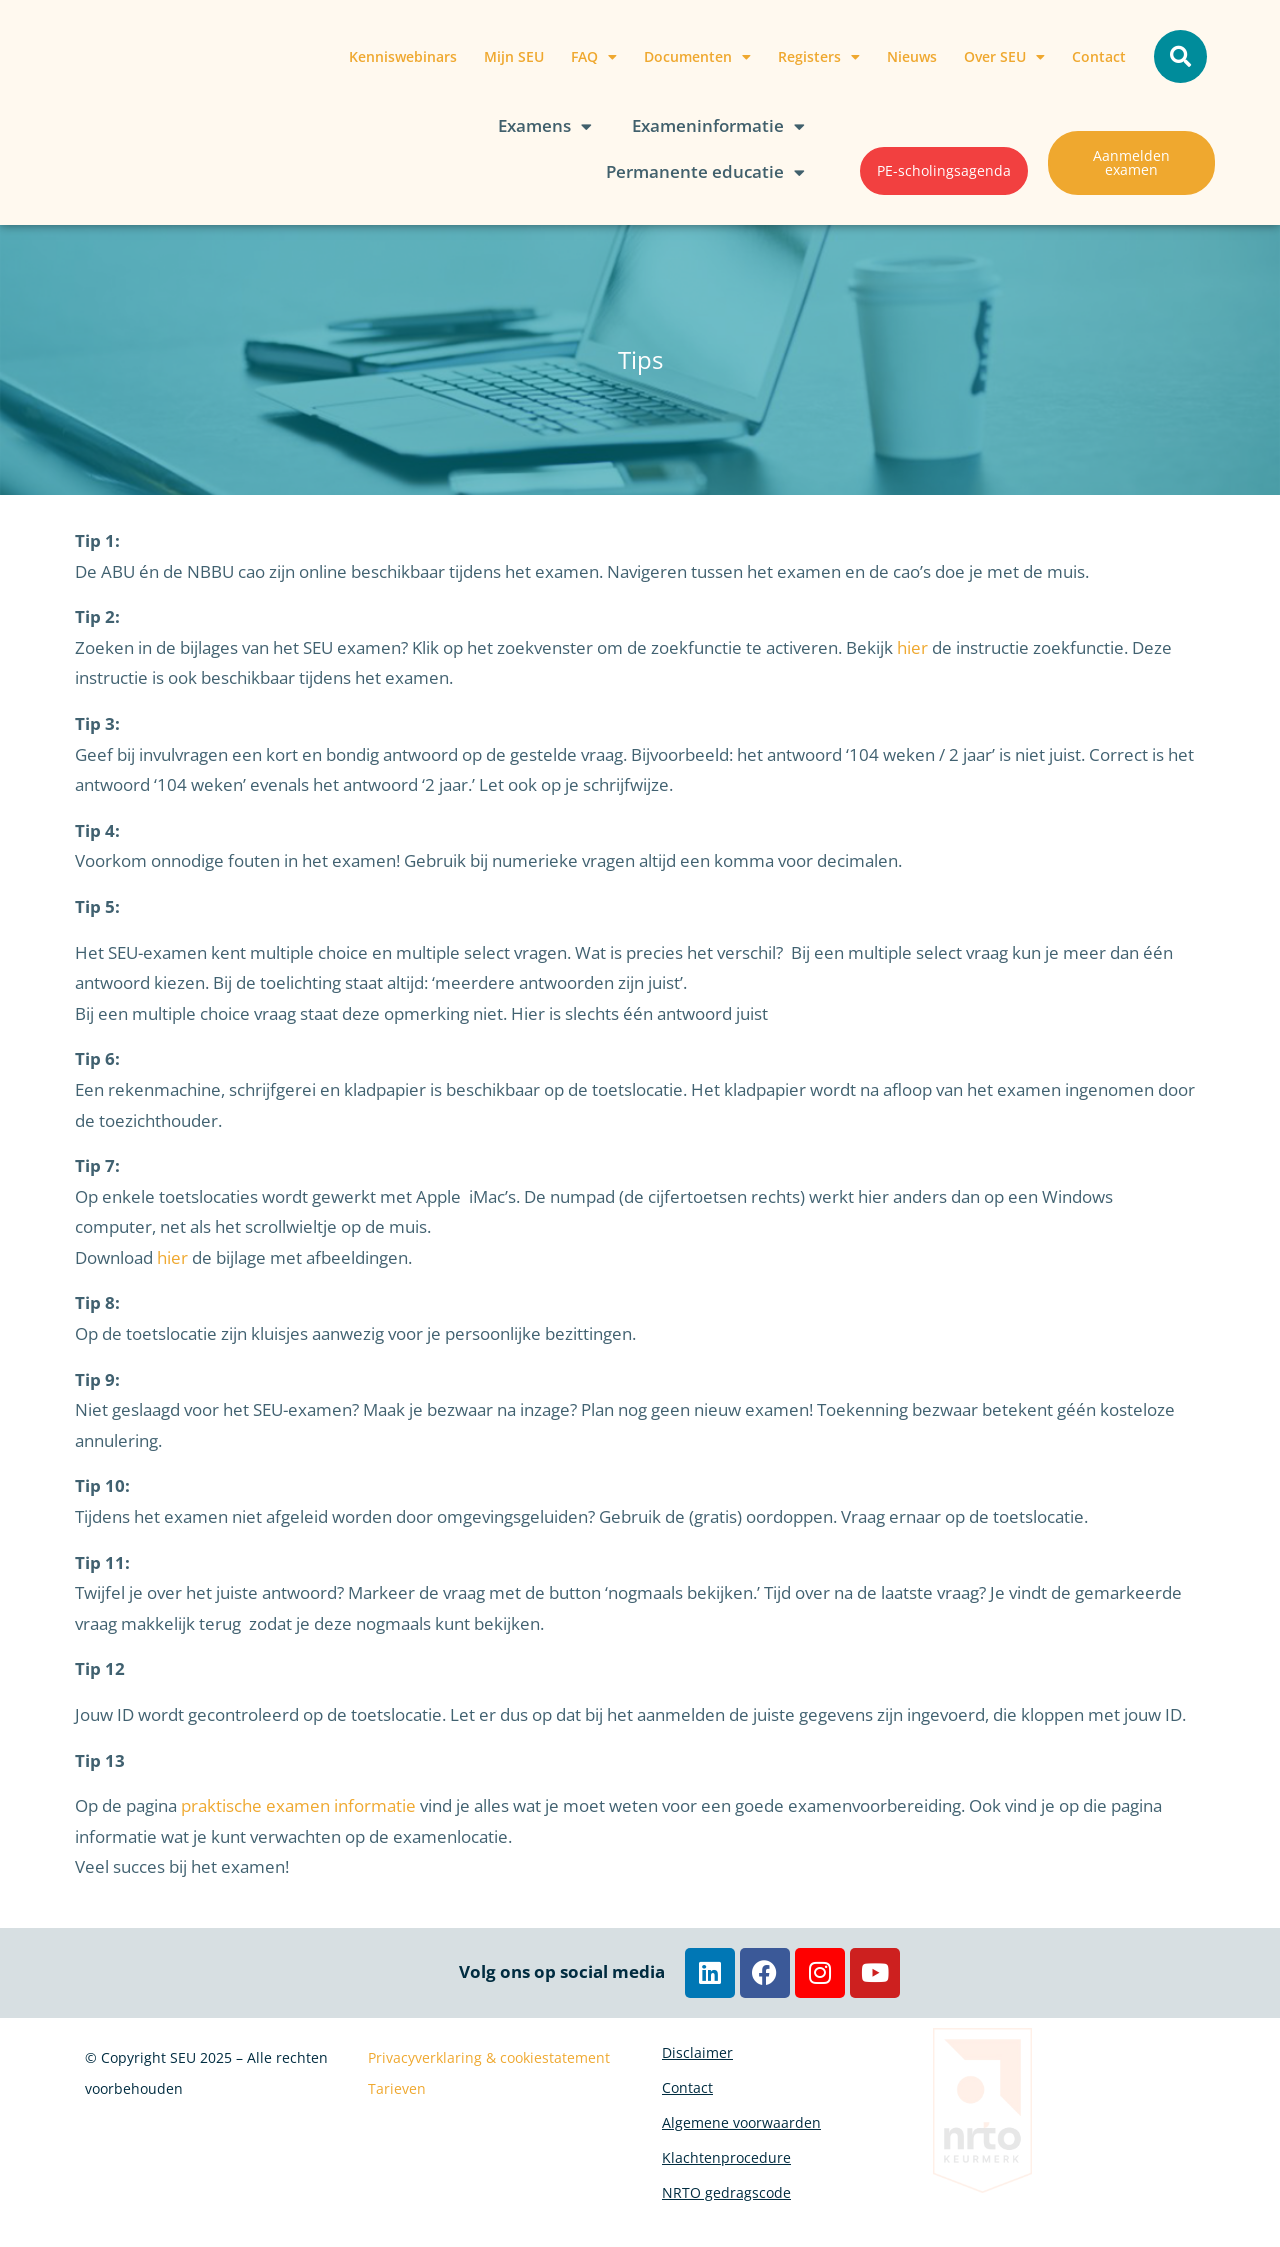  Describe the element at coordinates (514, 56) in the screenshot. I see `Mijn SEU` at that location.